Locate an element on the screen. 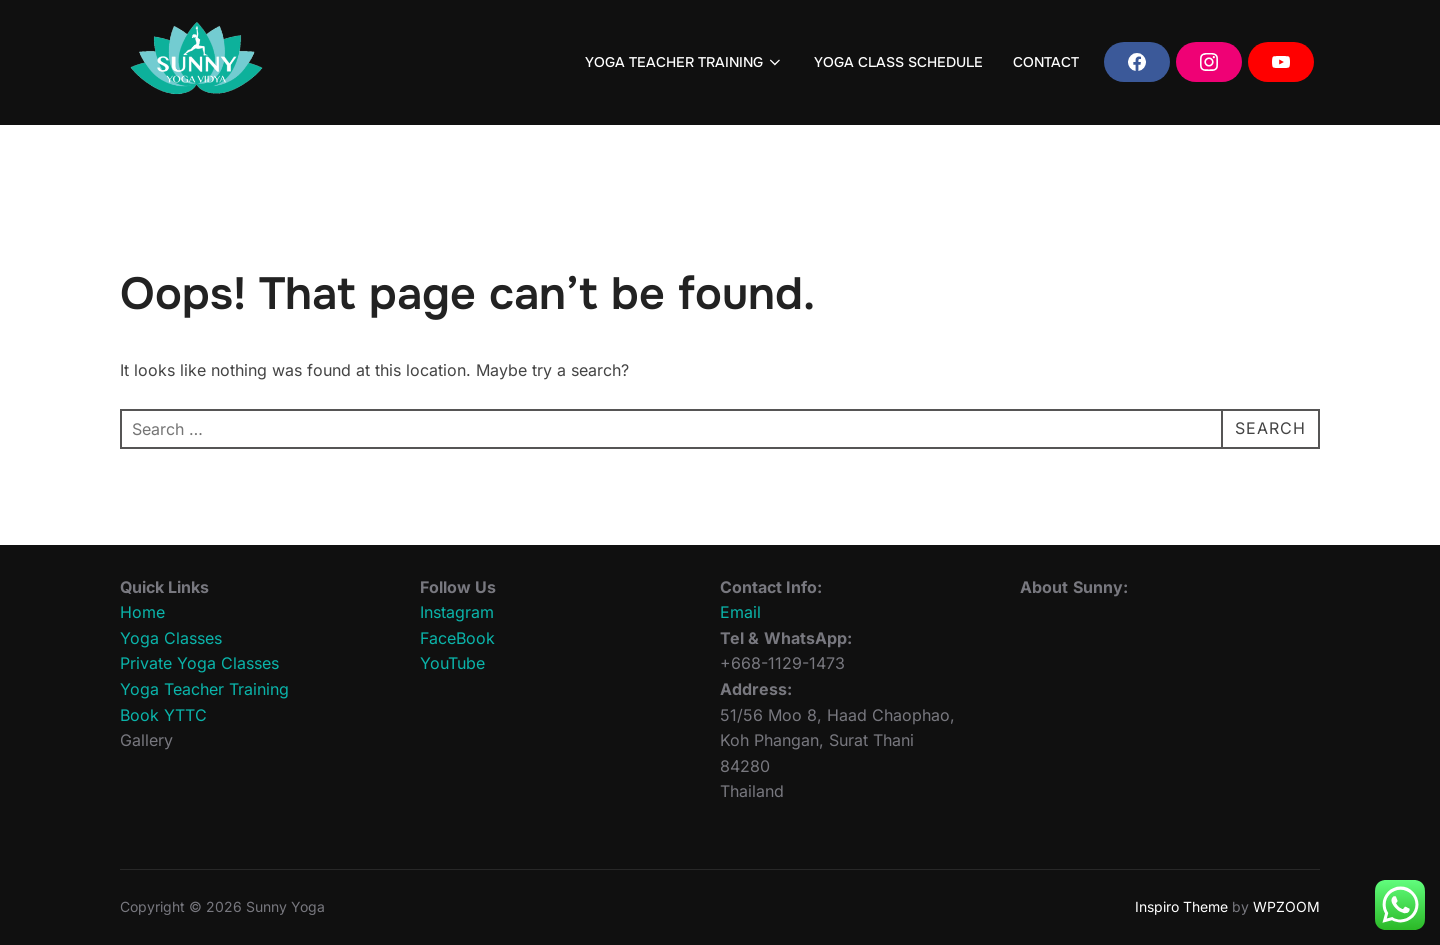  Private Yoga Classes is located at coordinates (199, 663).